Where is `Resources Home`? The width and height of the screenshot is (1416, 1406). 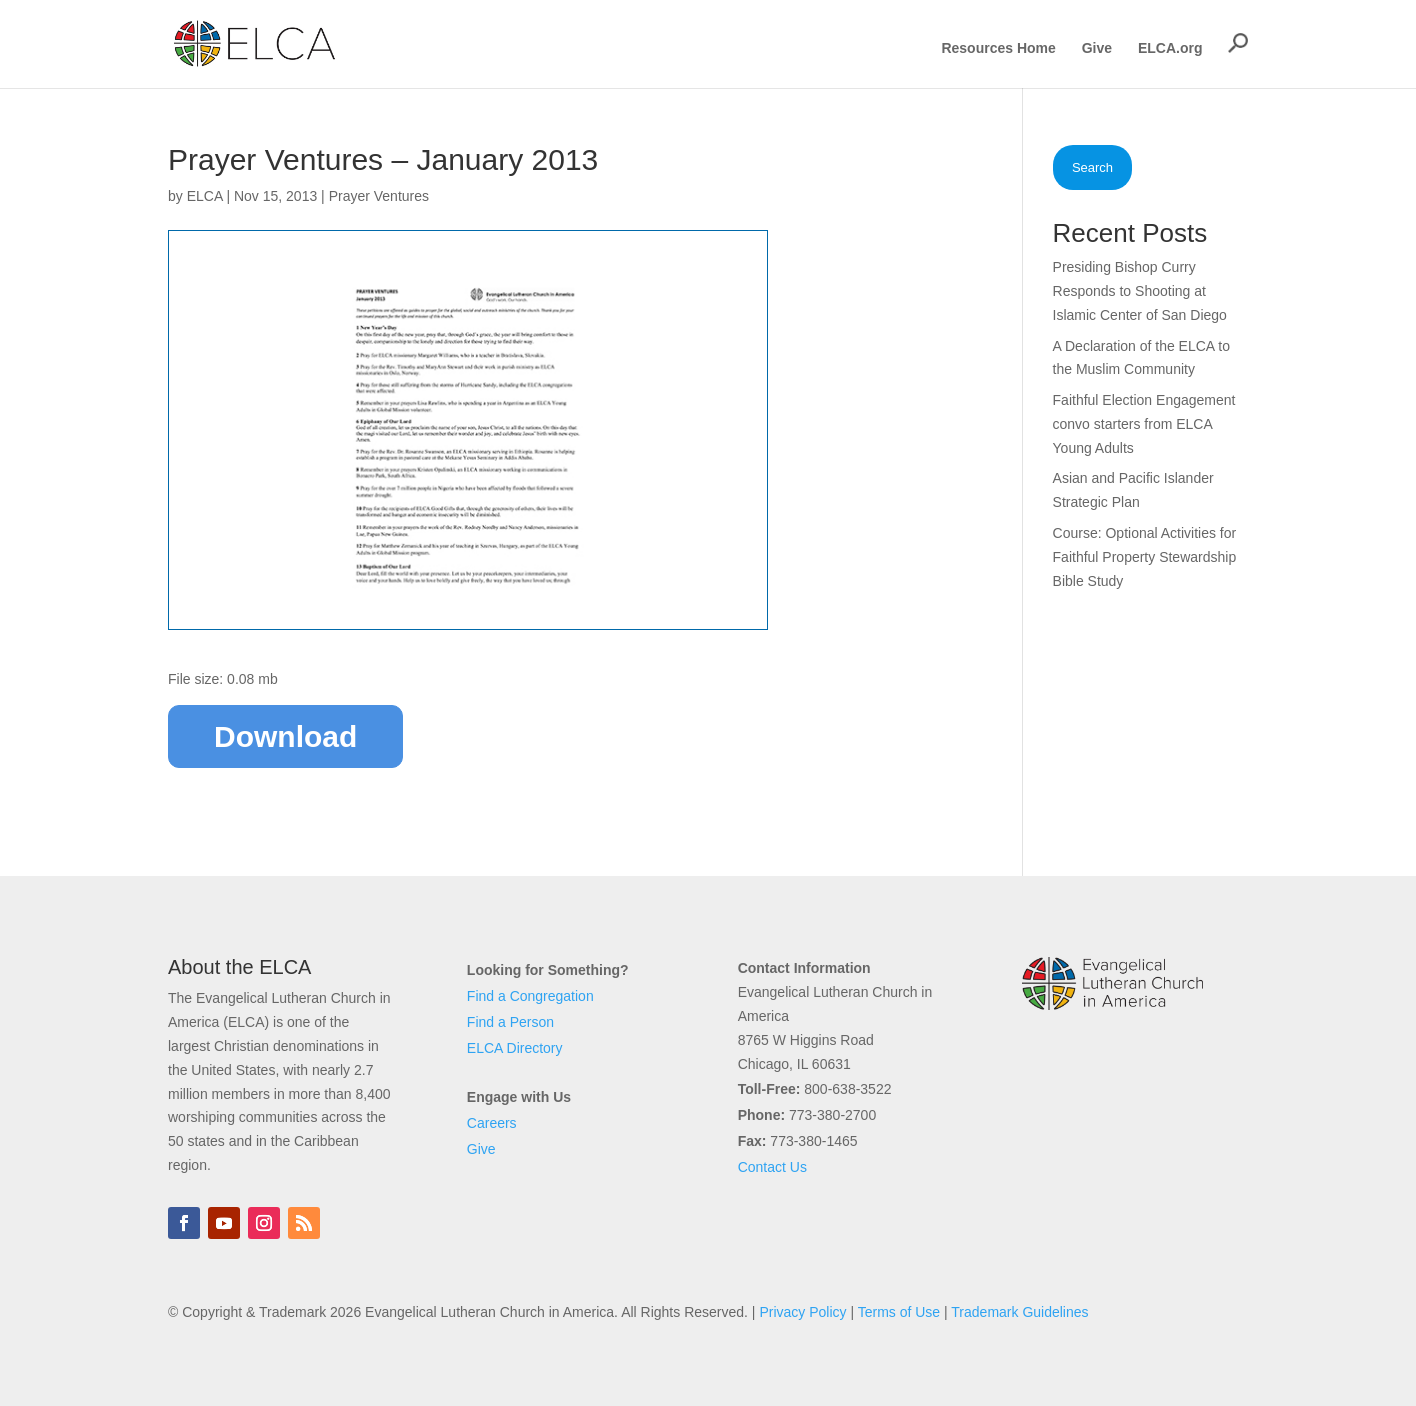 Resources Home is located at coordinates (998, 48).